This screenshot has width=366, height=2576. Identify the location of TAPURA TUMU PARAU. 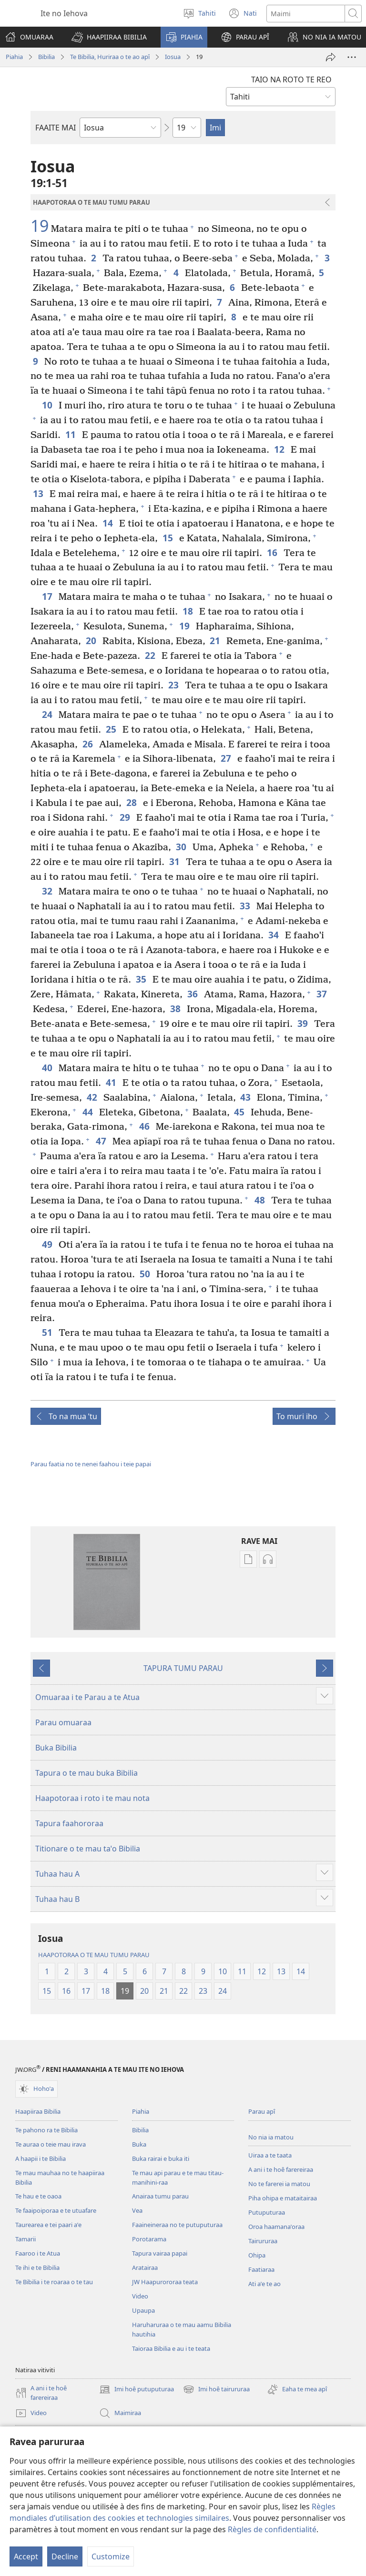
(183, 1668).